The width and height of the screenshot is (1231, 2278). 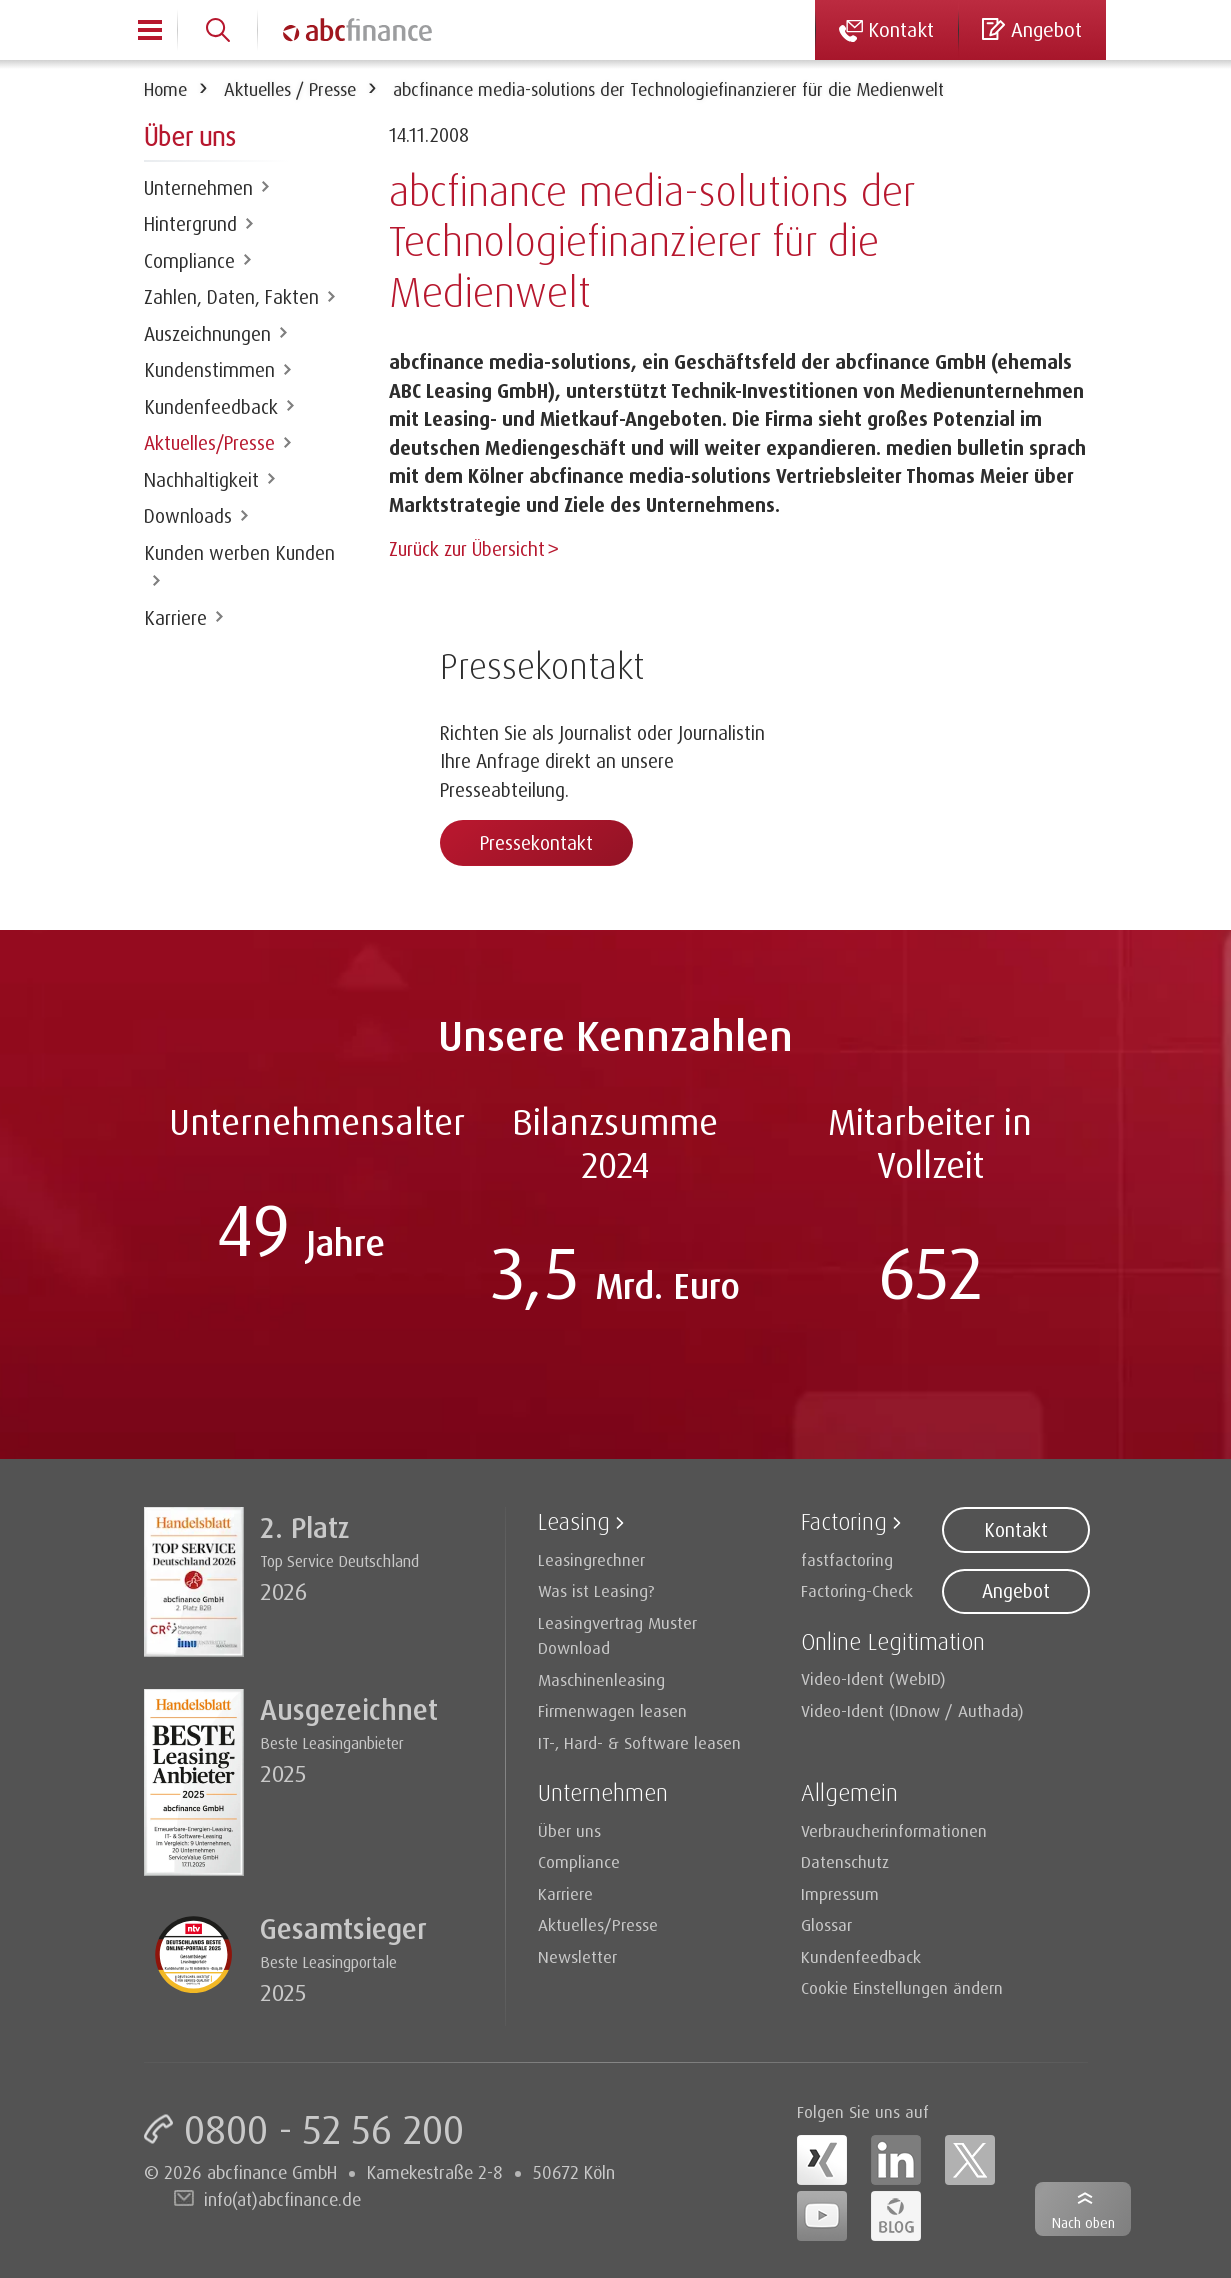 What do you see at coordinates (282, 2197) in the screenshot?
I see `info(at)abcfinance.de` at bounding box center [282, 2197].